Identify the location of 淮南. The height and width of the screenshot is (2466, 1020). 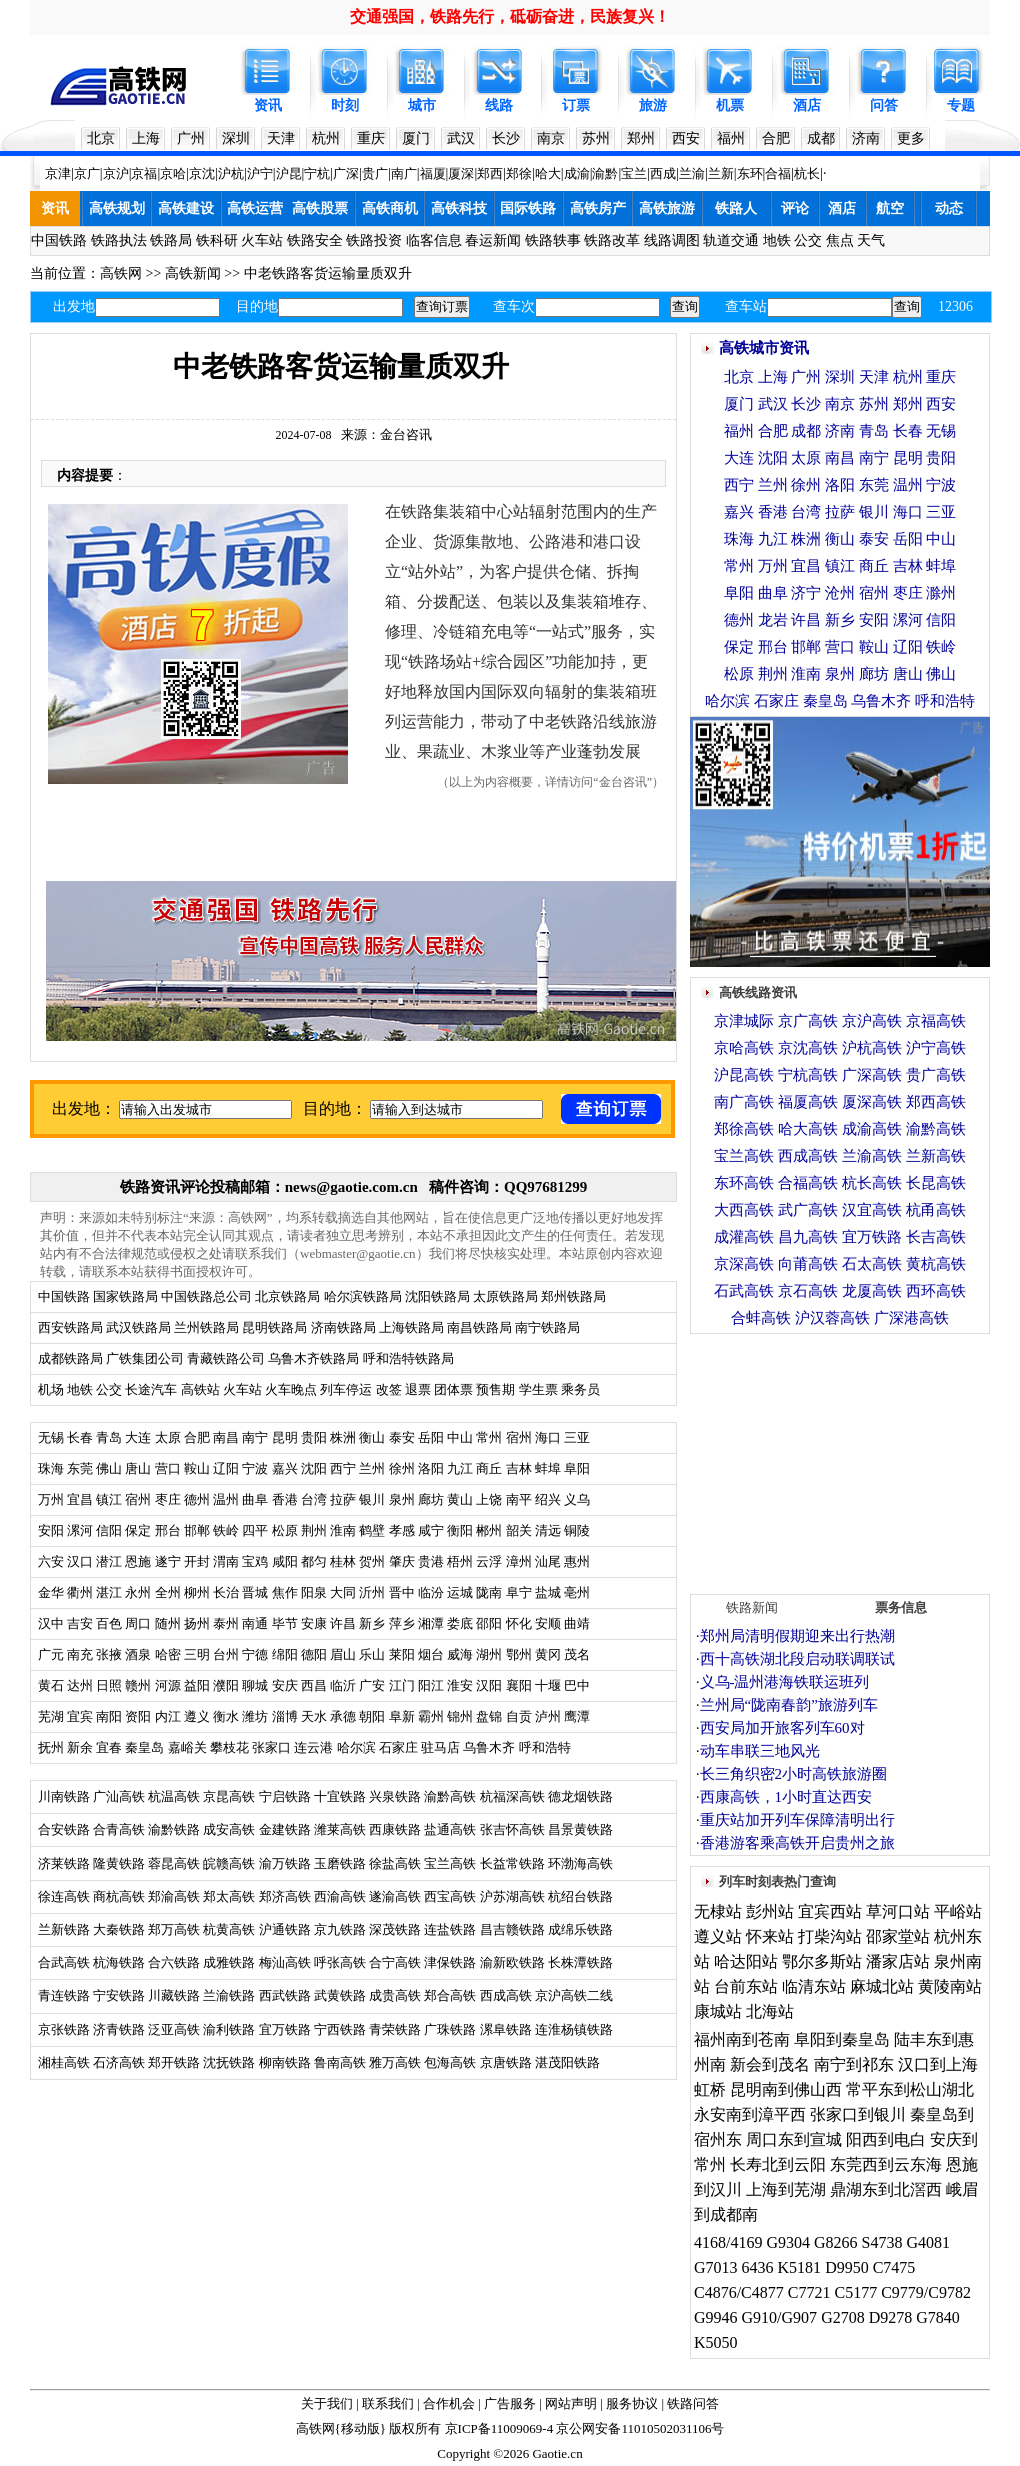
(343, 1530).